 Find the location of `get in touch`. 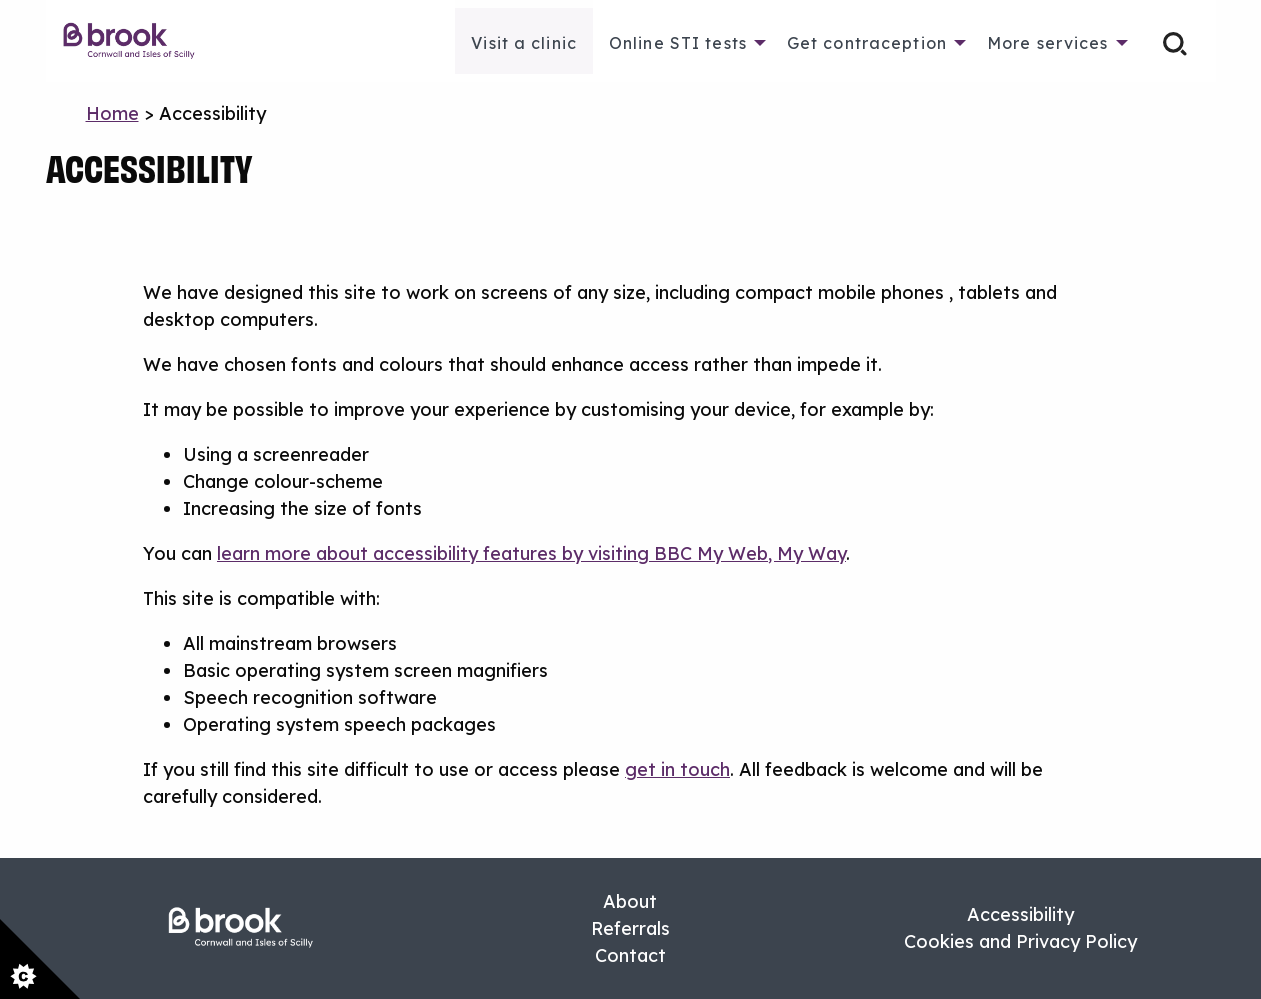

get in touch is located at coordinates (677, 769).